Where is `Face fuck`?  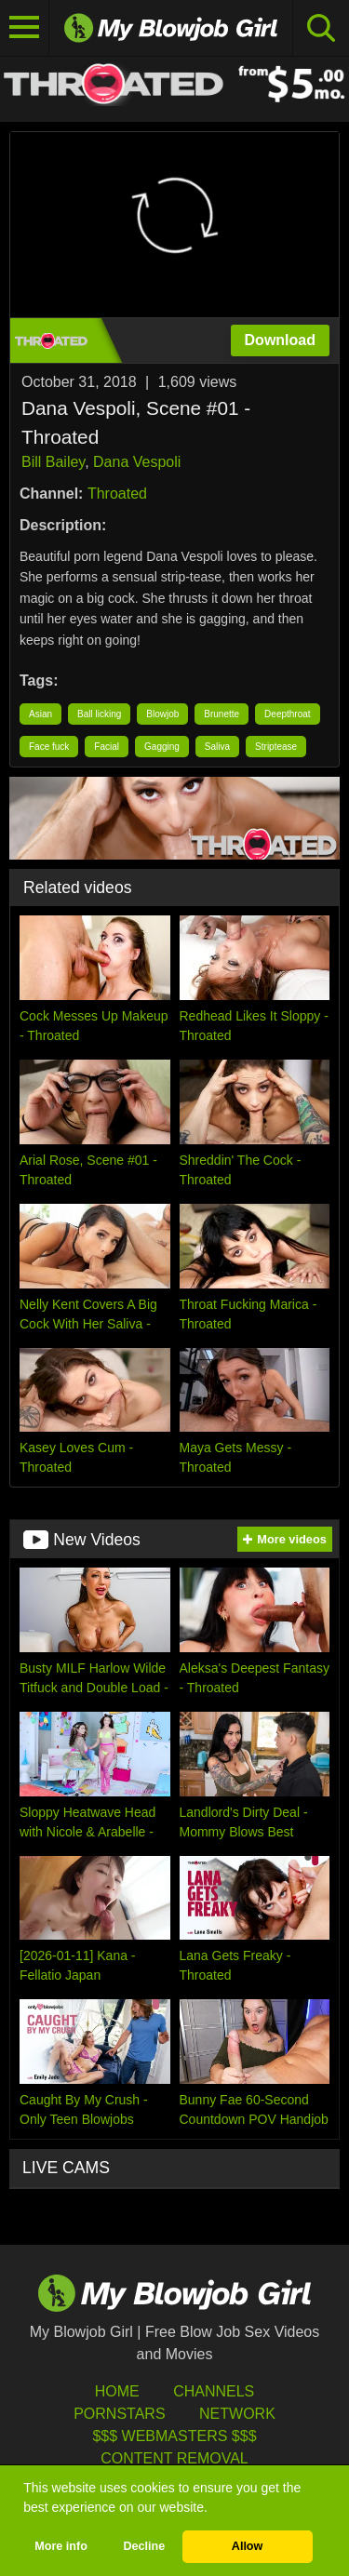 Face fuck is located at coordinates (49, 746).